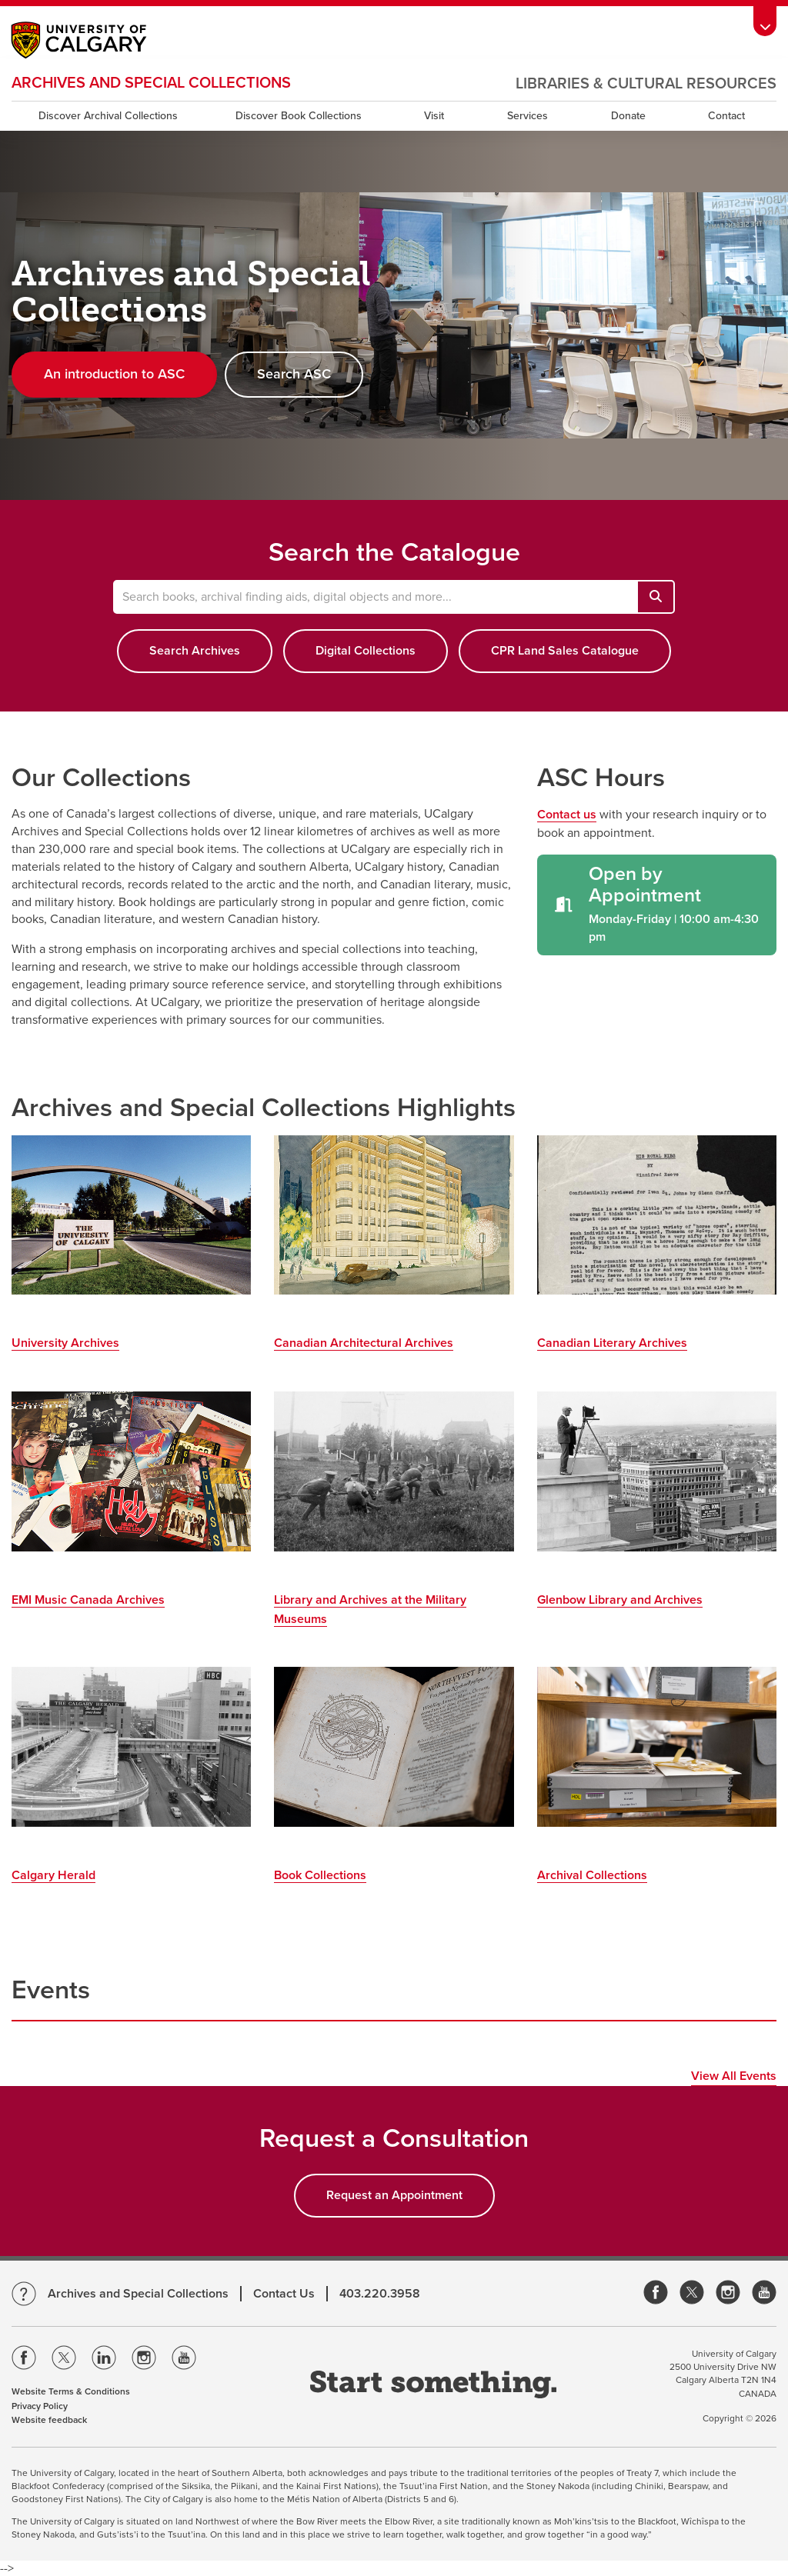  Describe the element at coordinates (194, 650) in the screenshot. I see `Search Archives [button]` at that location.